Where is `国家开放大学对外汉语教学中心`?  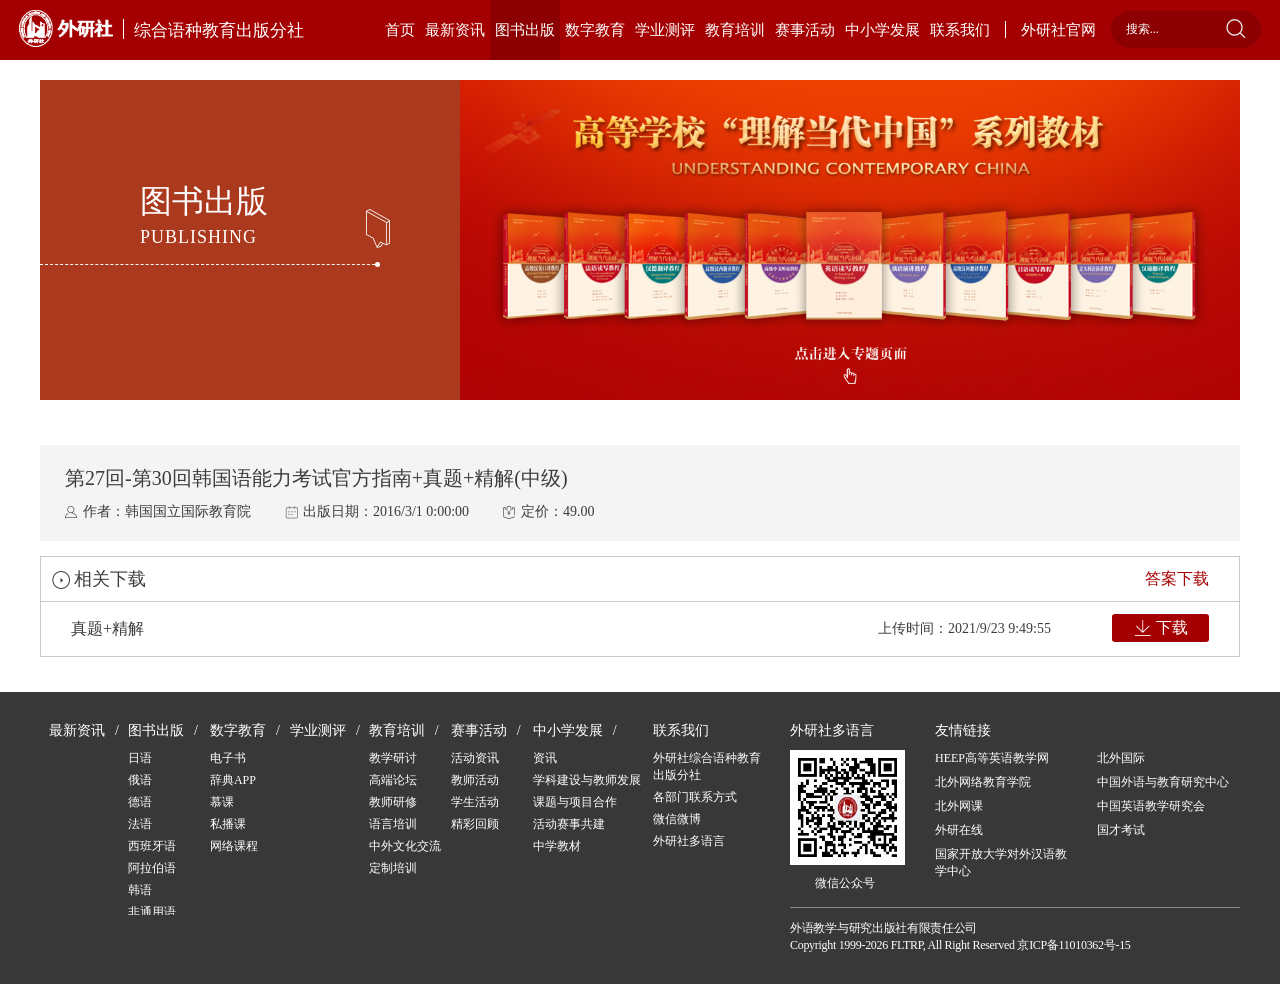 国家开放大学对外汉语教学中心 is located at coordinates (1001, 862).